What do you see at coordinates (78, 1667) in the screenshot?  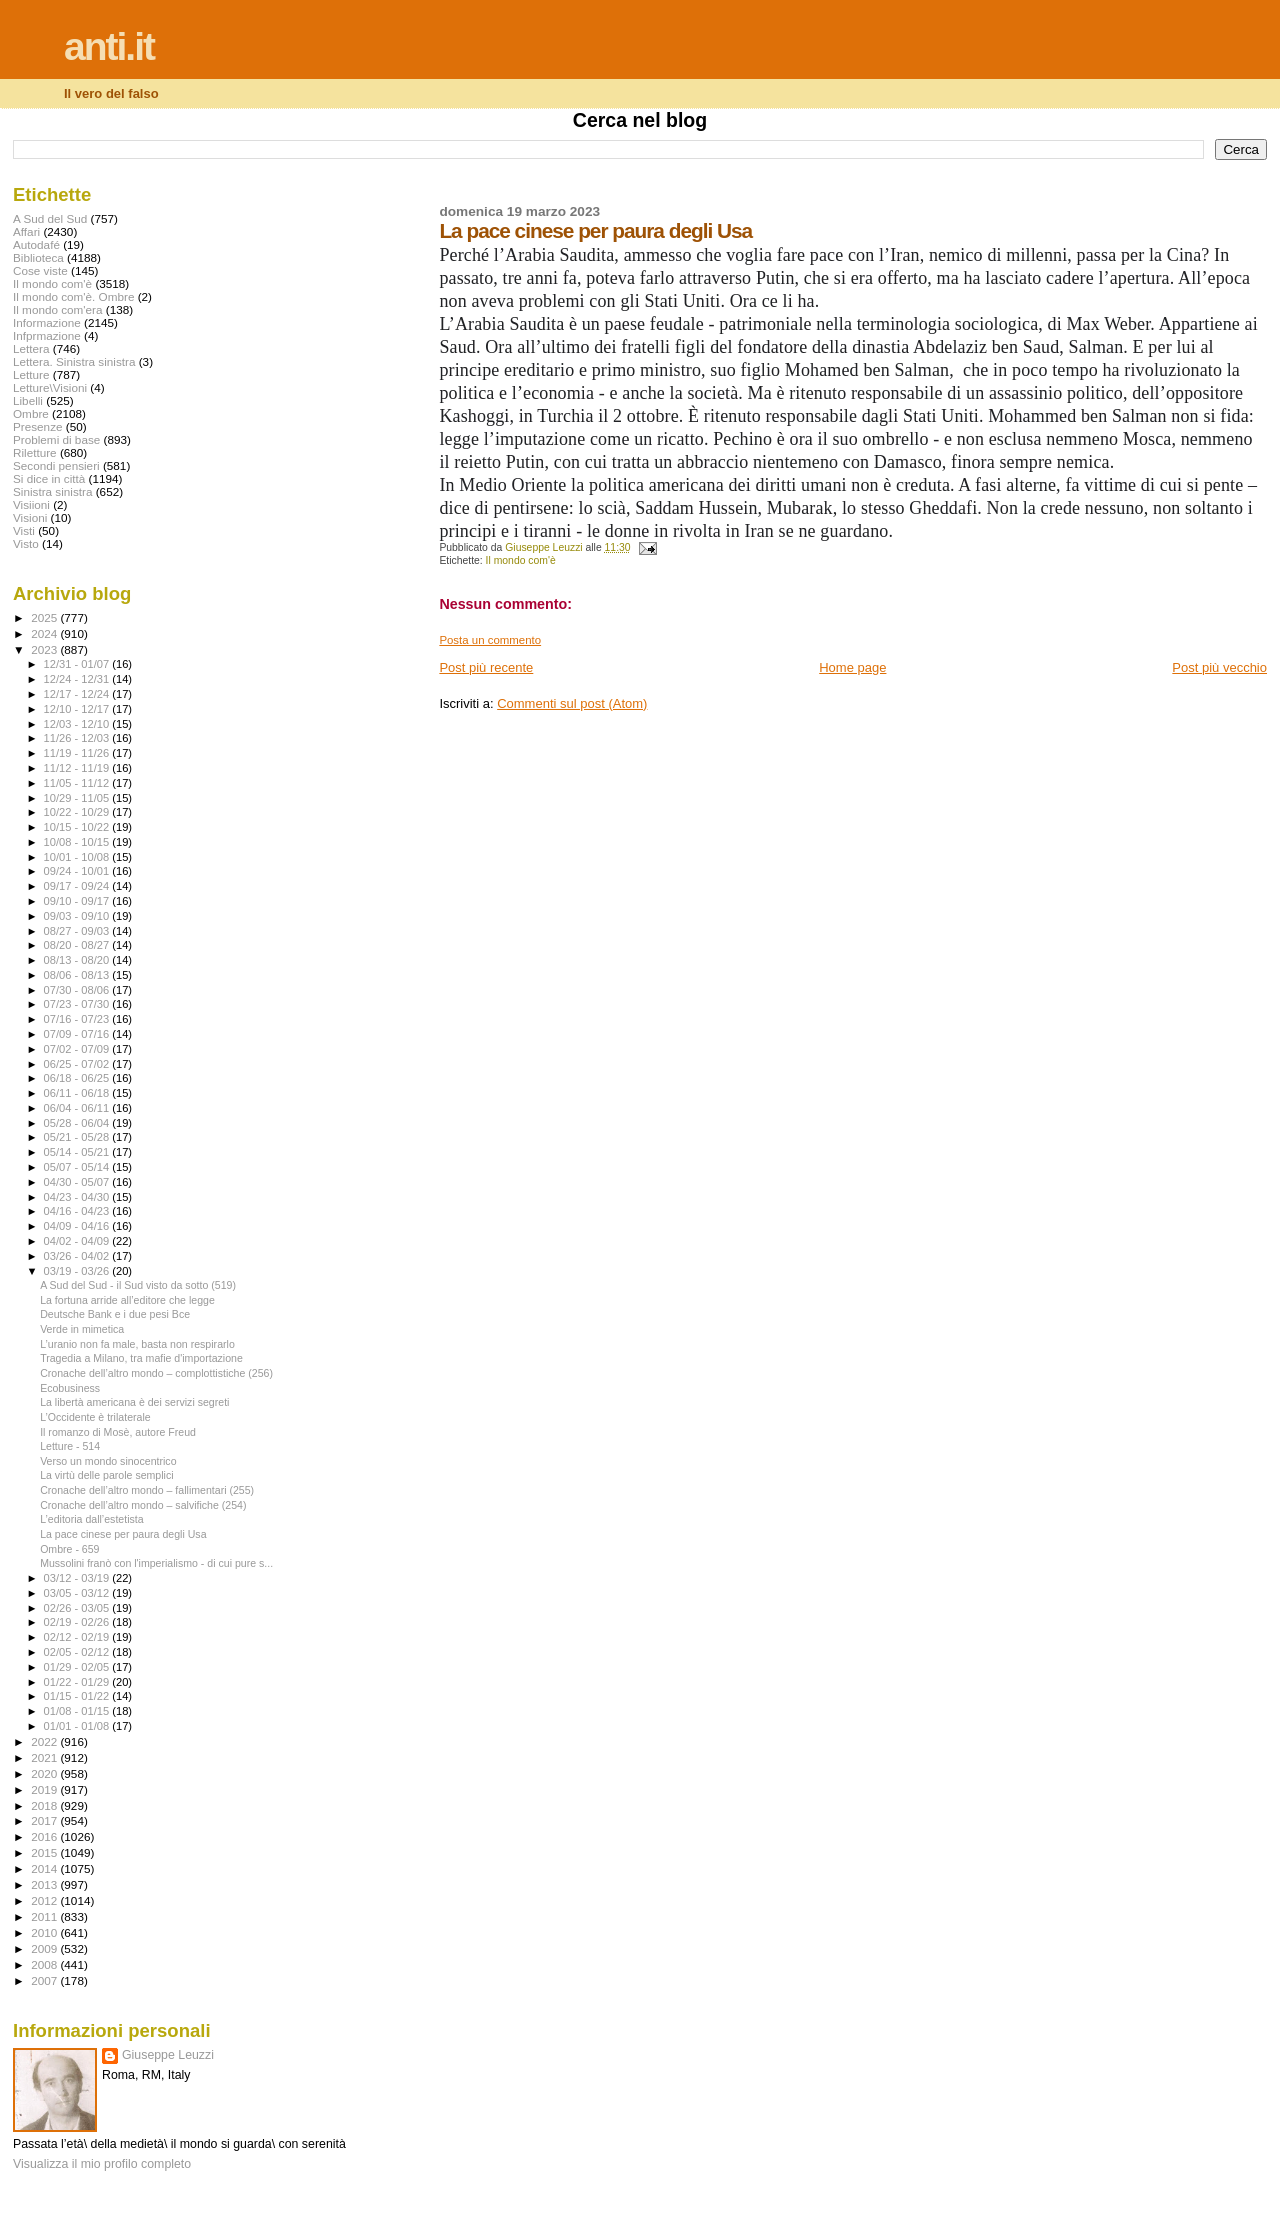 I see `01/29 - 02/05` at bounding box center [78, 1667].